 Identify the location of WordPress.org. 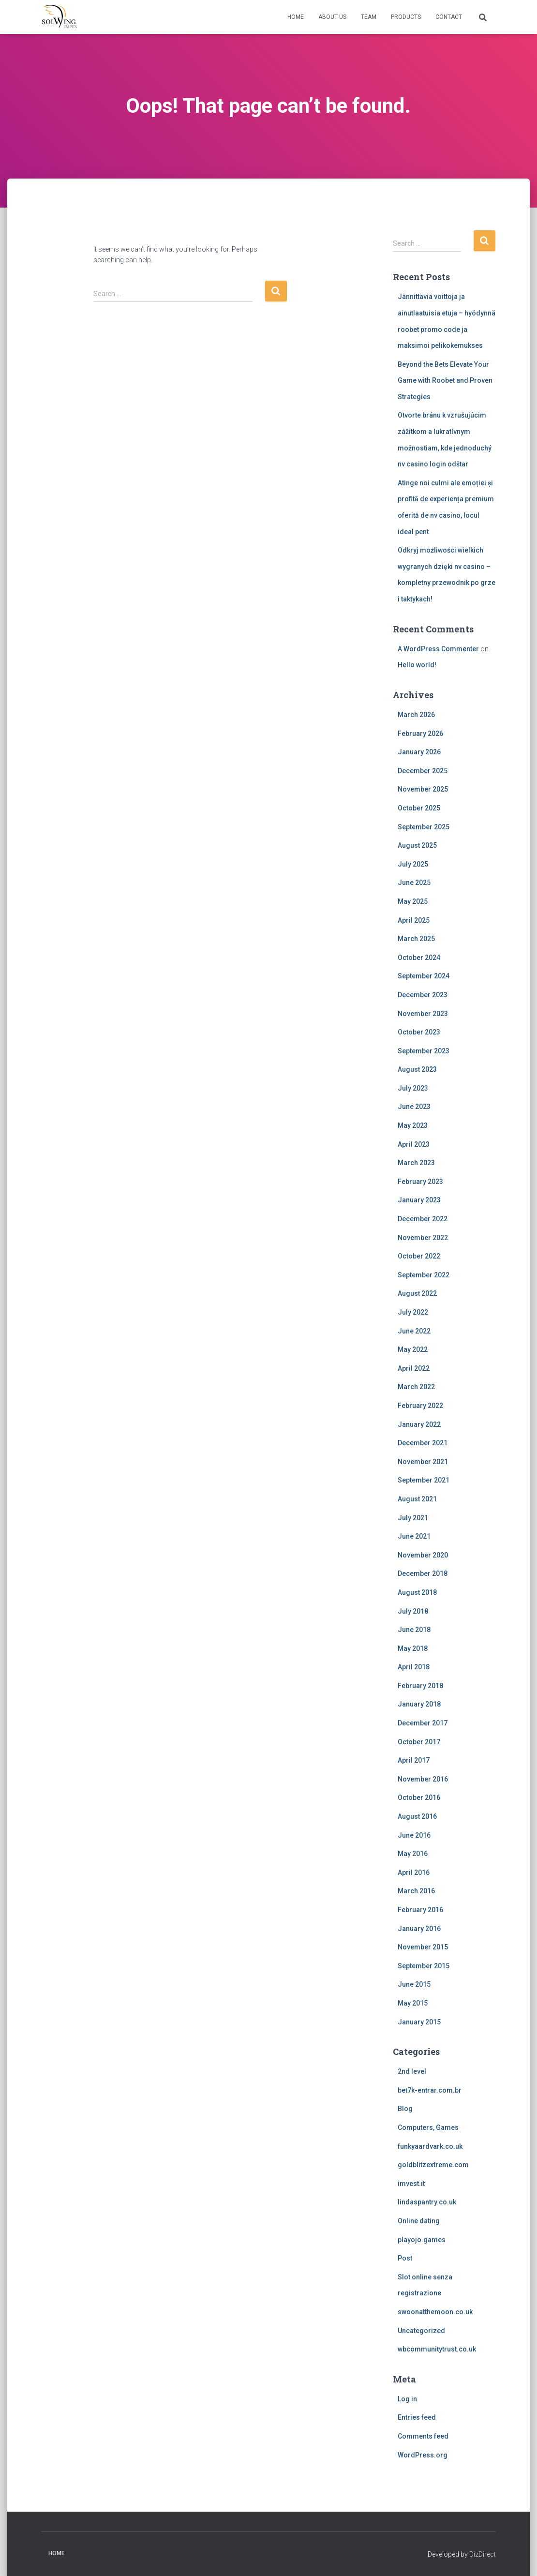
(423, 2455).